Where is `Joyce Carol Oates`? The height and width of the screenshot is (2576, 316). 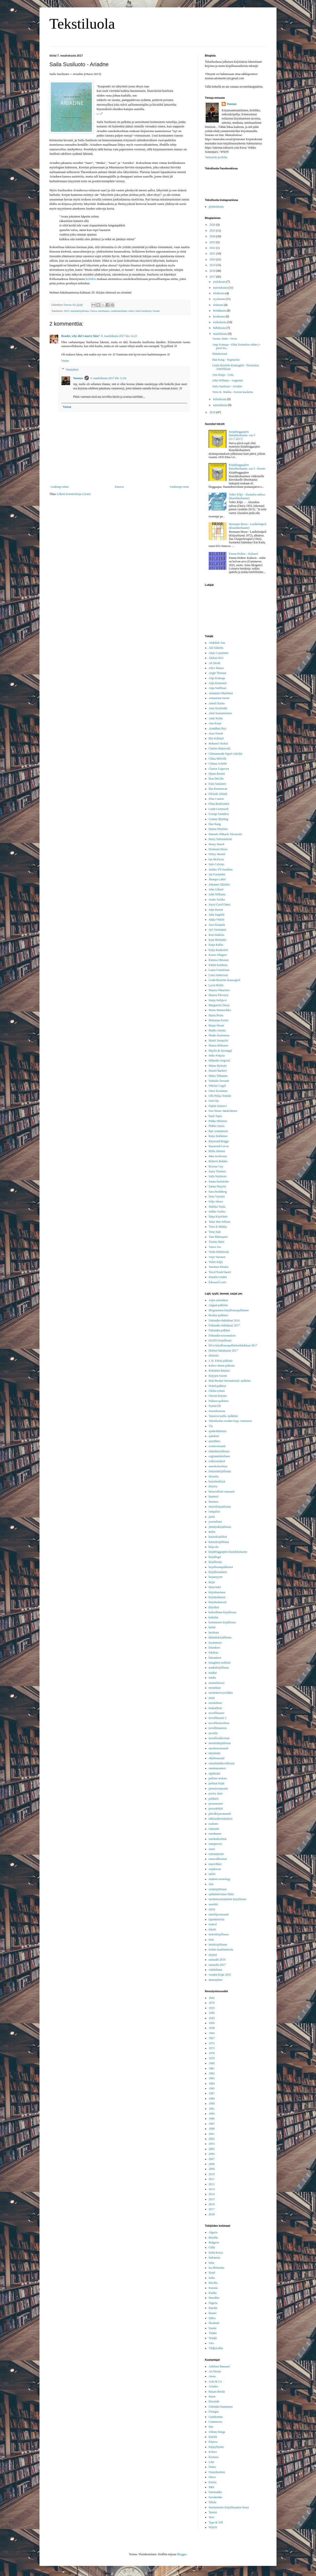 Joyce Carol Oates is located at coordinates (219, 904).